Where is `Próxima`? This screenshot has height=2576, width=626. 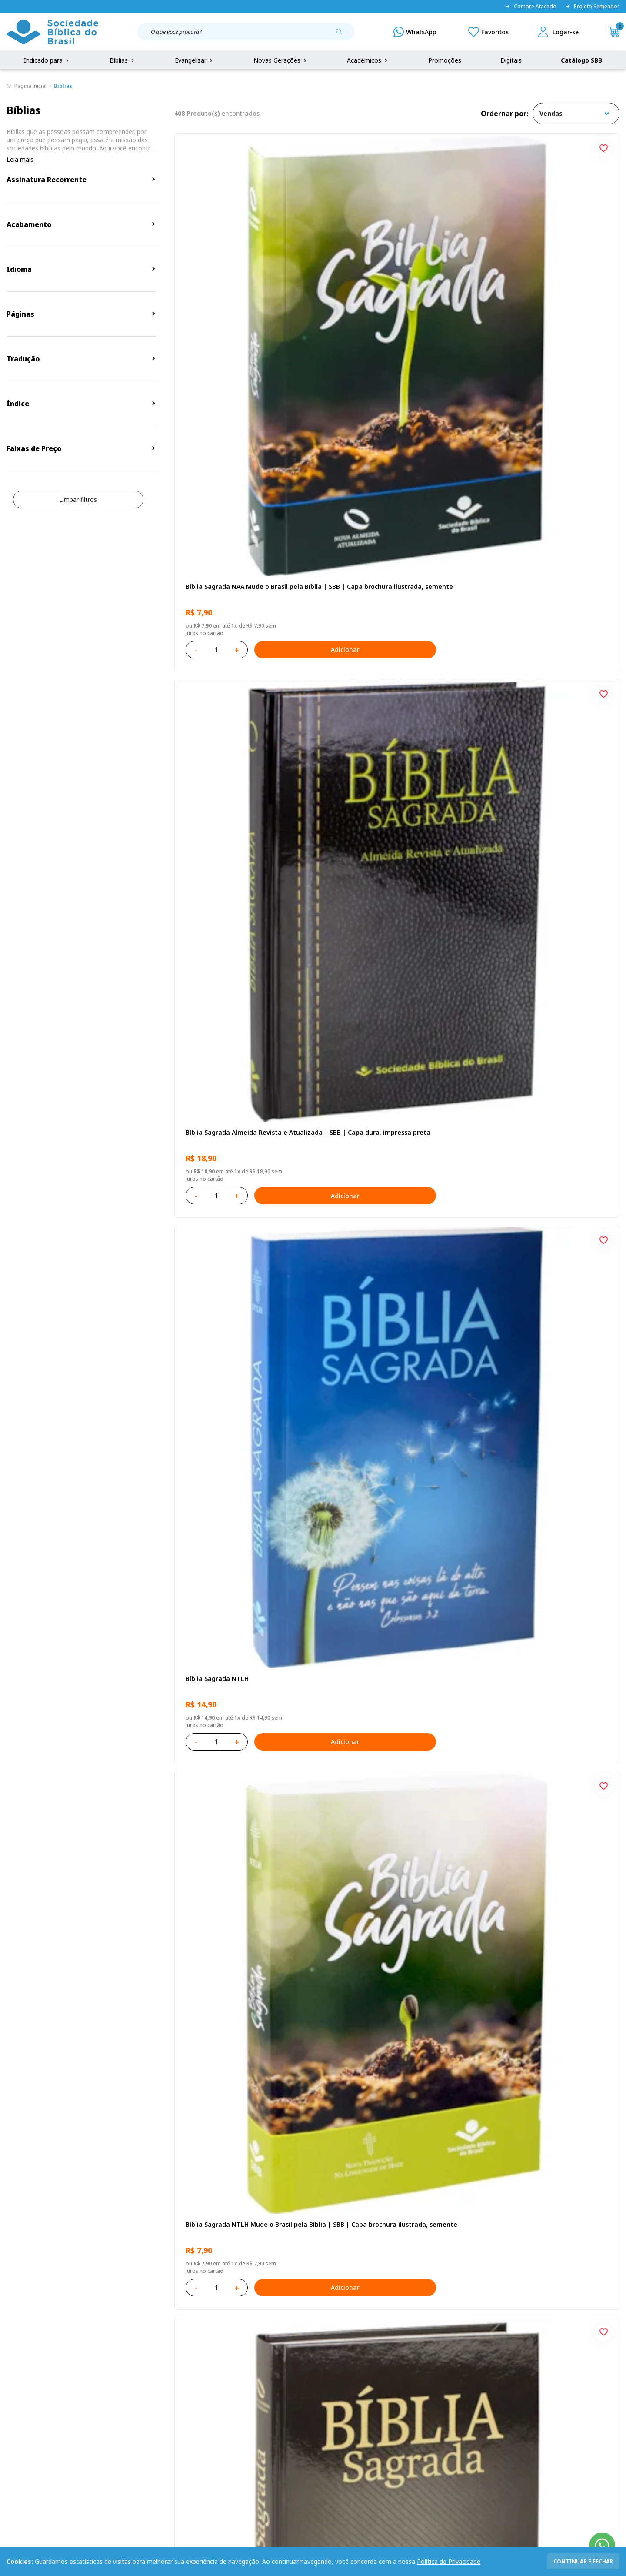
Próxima is located at coordinates (454, 2119).